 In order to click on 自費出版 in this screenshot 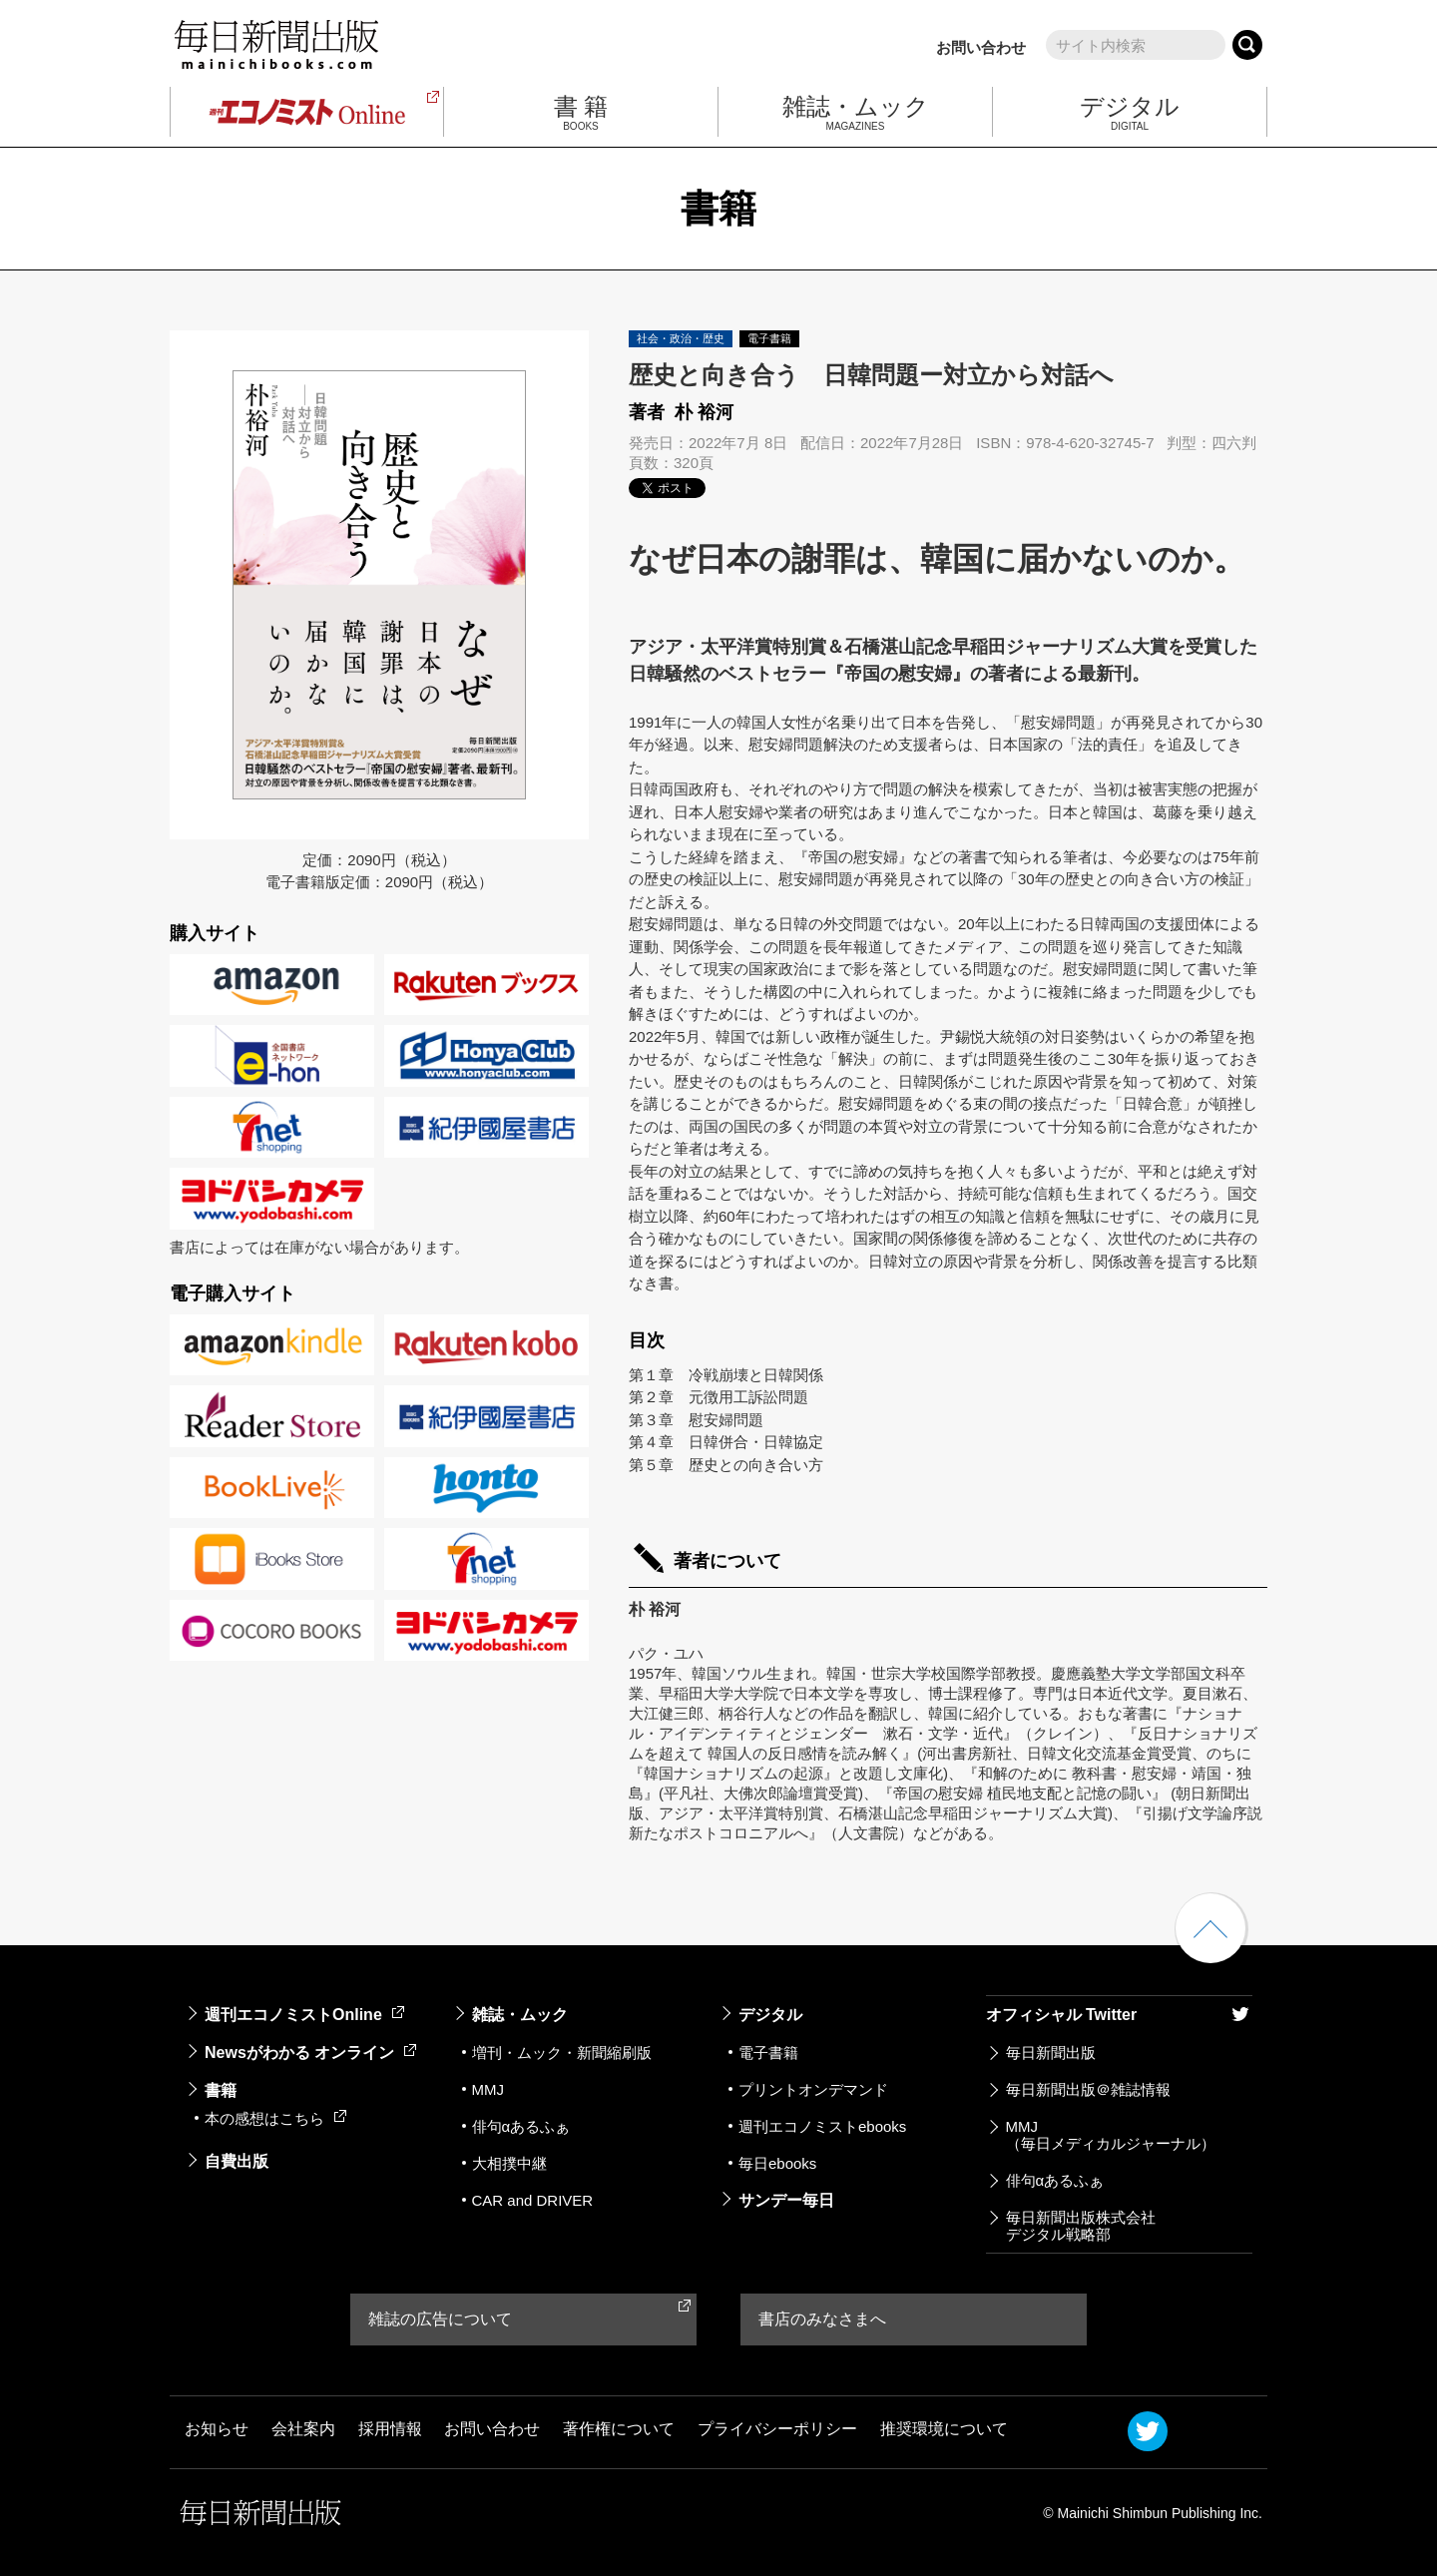, I will do `click(236, 2161)`.